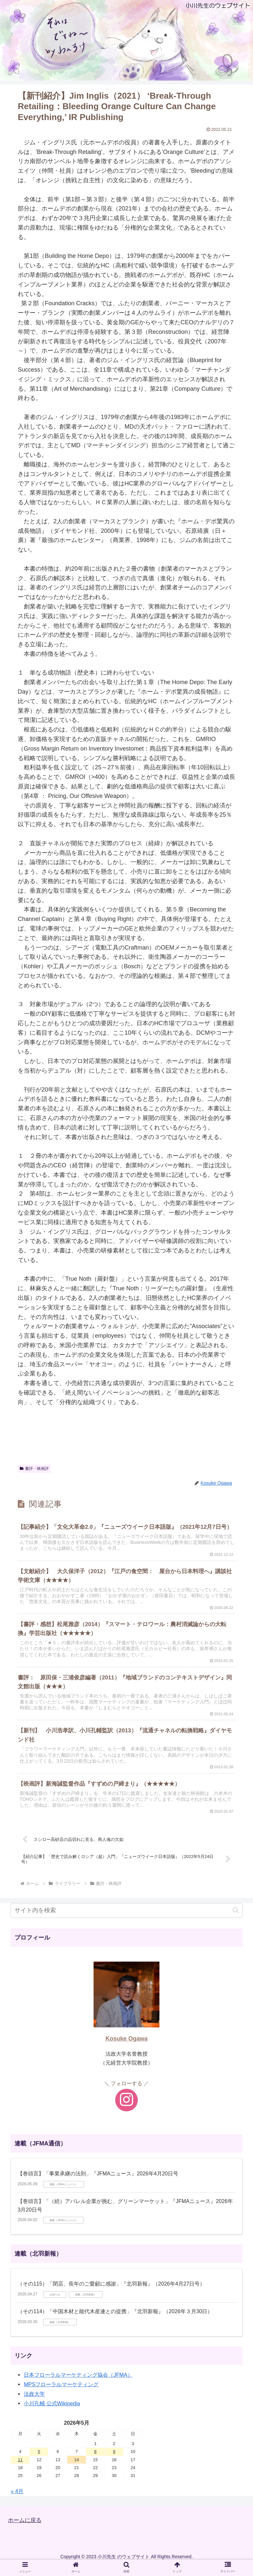  I want to click on （その114）「中国木材と能代木産連との提携」『北羽新報』（2026年３月30日）, so click(114, 2321).